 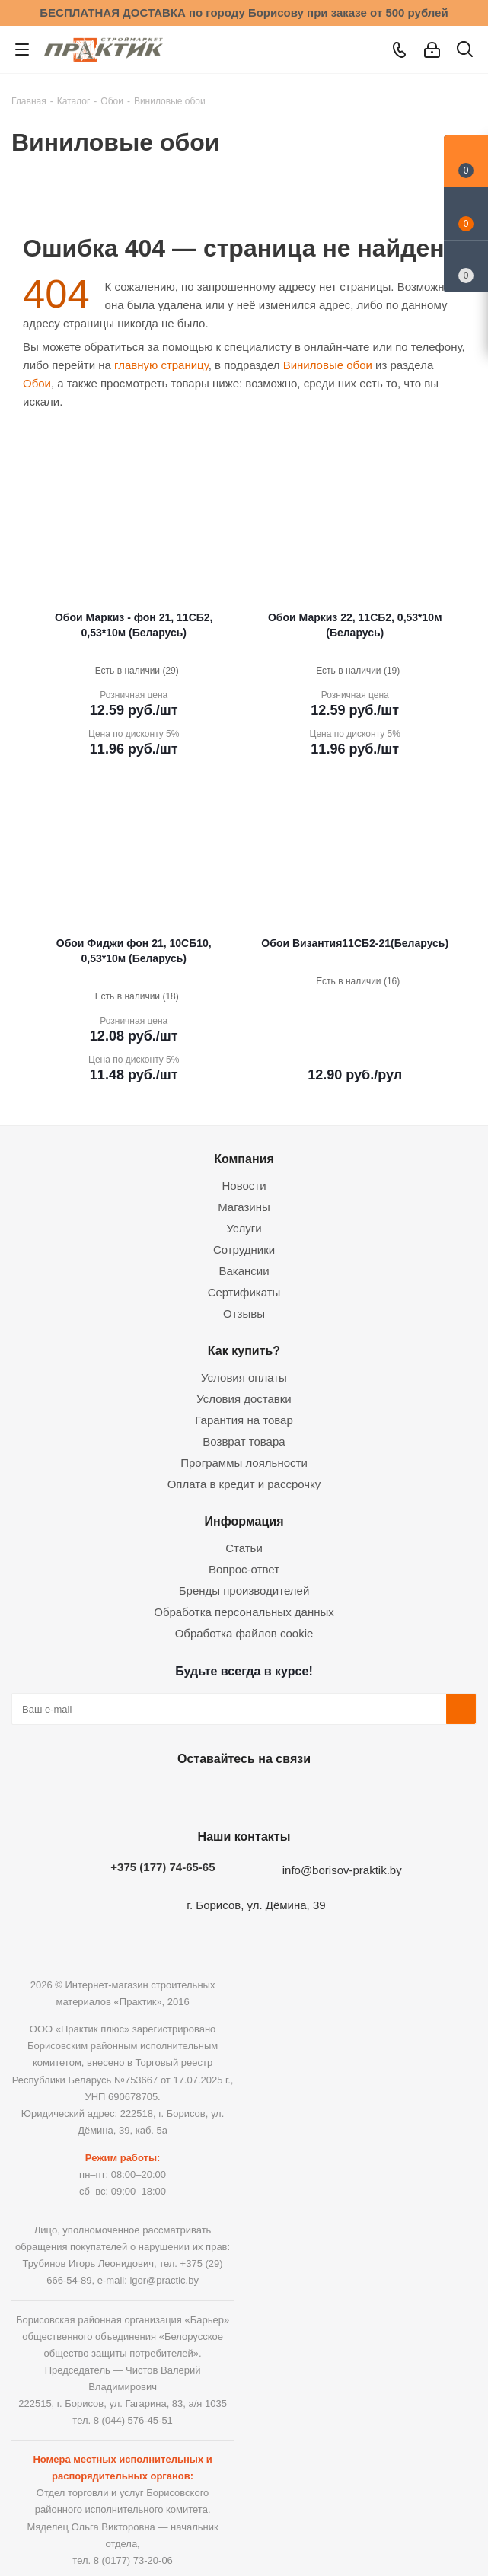 What do you see at coordinates (244, 1547) in the screenshot?
I see `Статьи` at bounding box center [244, 1547].